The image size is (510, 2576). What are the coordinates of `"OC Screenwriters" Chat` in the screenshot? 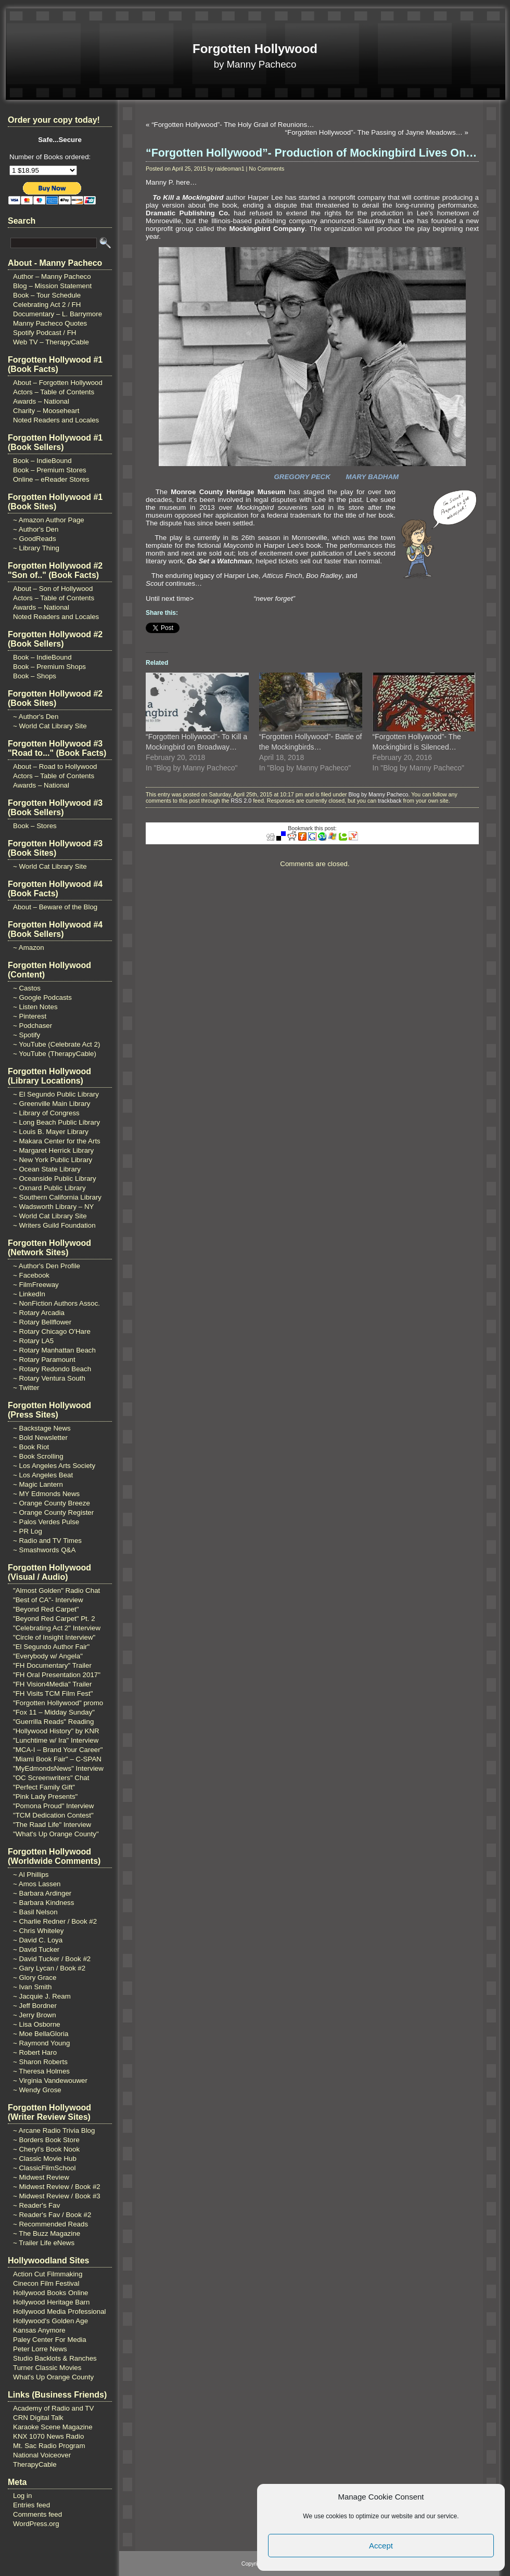 It's located at (51, 1778).